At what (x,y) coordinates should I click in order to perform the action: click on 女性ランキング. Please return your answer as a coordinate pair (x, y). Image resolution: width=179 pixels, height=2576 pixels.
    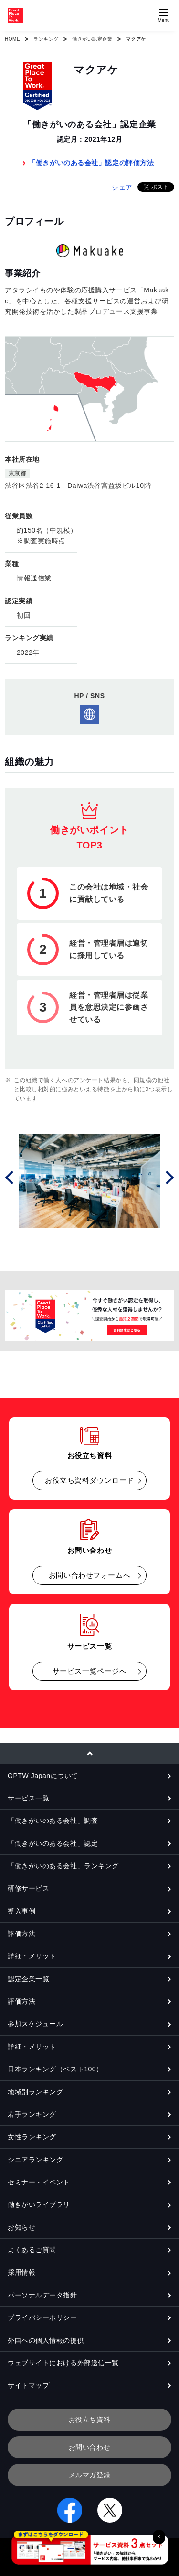
    Looking at the image, I should click on (32, 2137).